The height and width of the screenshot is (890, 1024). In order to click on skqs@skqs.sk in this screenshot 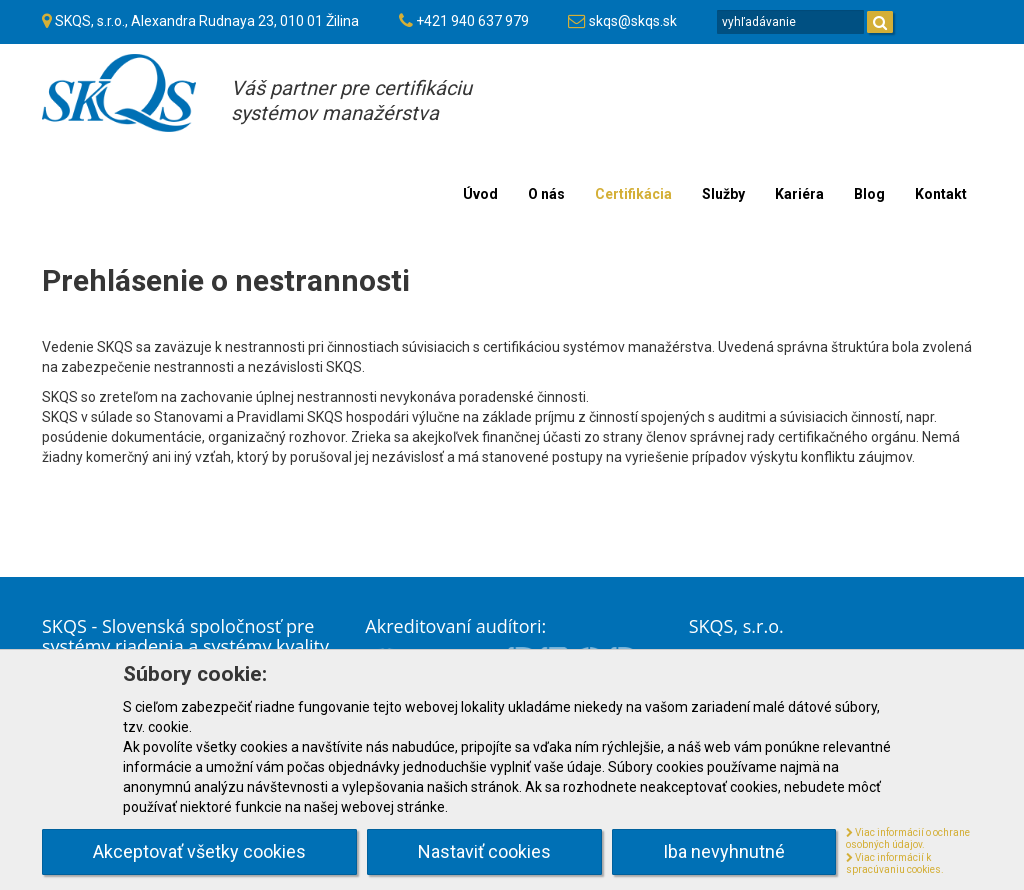, I will do `click(633, 21)`.